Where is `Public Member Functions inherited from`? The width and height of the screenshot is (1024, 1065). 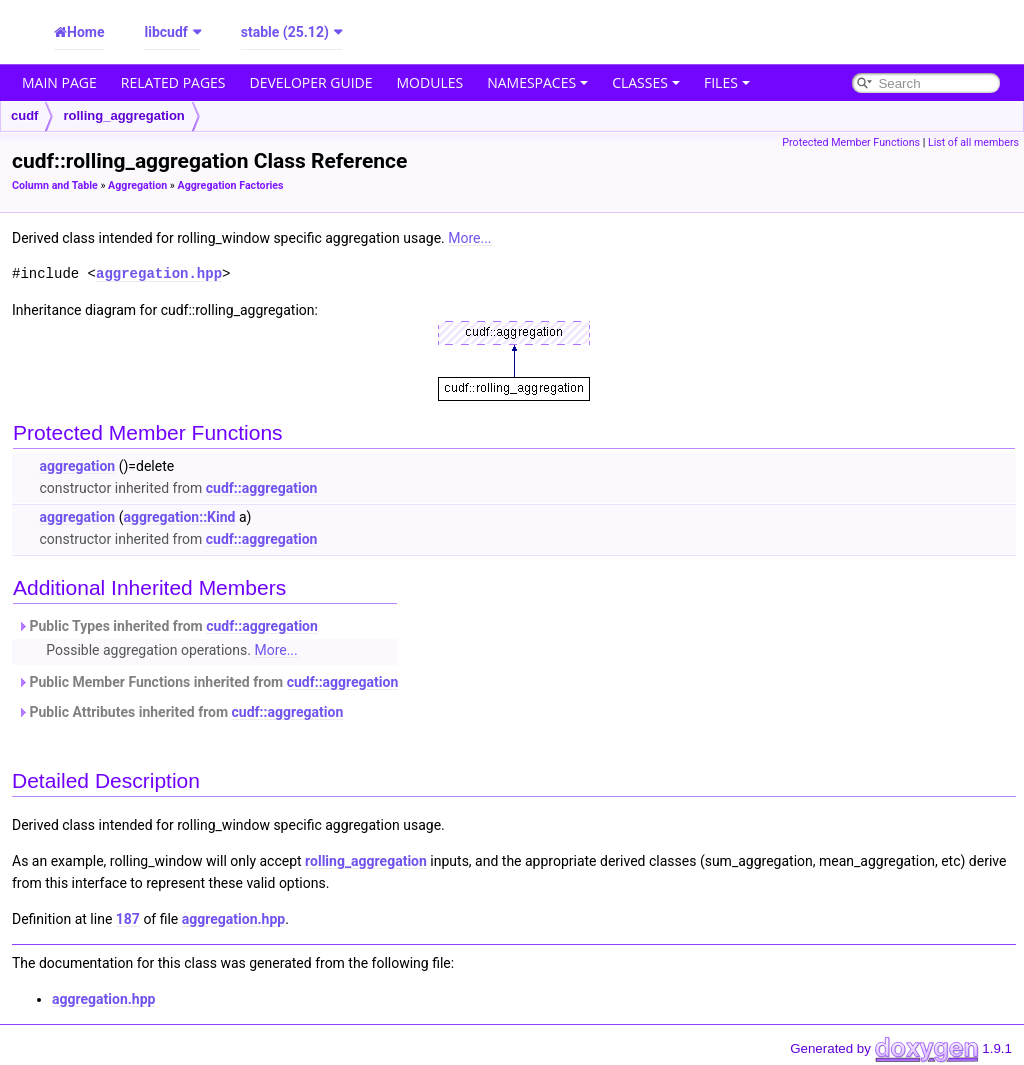 Public Member Functions inherited from is located at coordinates (207, 682).